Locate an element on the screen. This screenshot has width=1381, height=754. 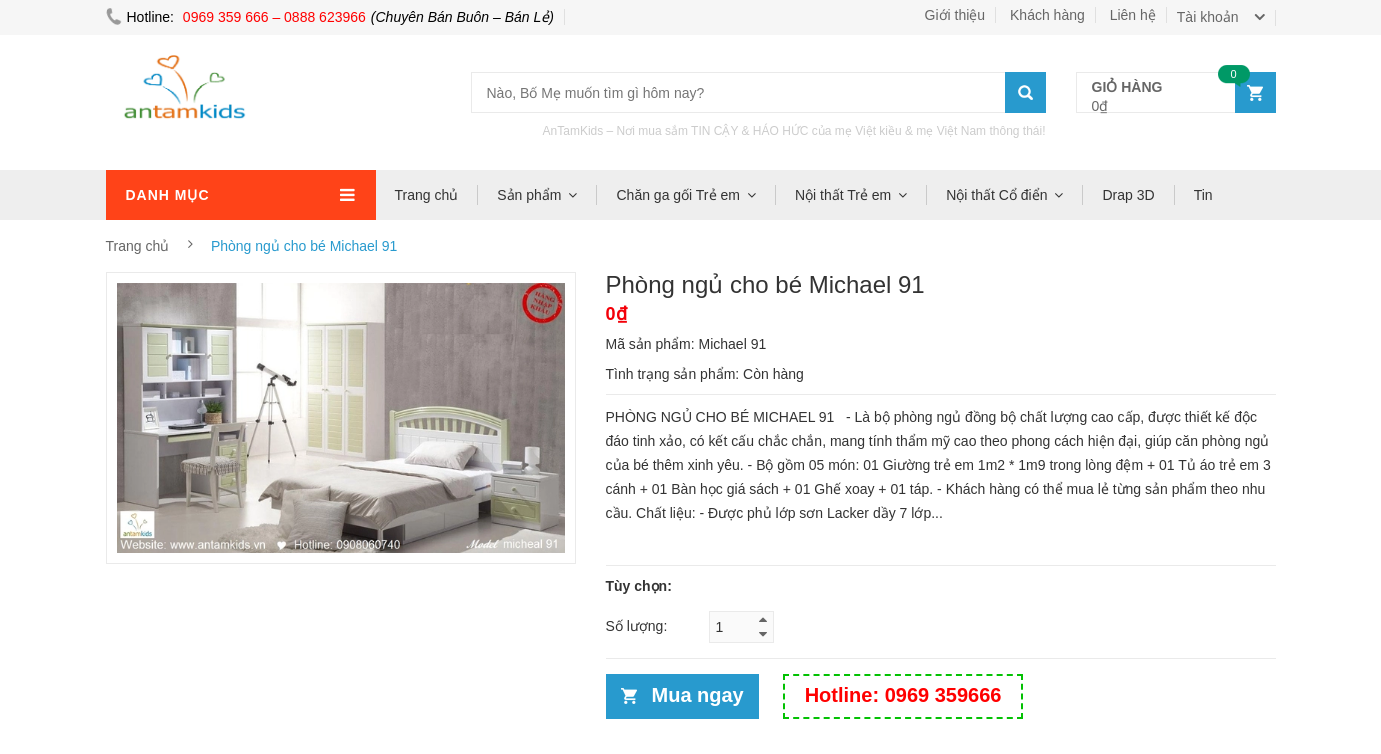
Sản phẩm is located at coordinates (529, 195).